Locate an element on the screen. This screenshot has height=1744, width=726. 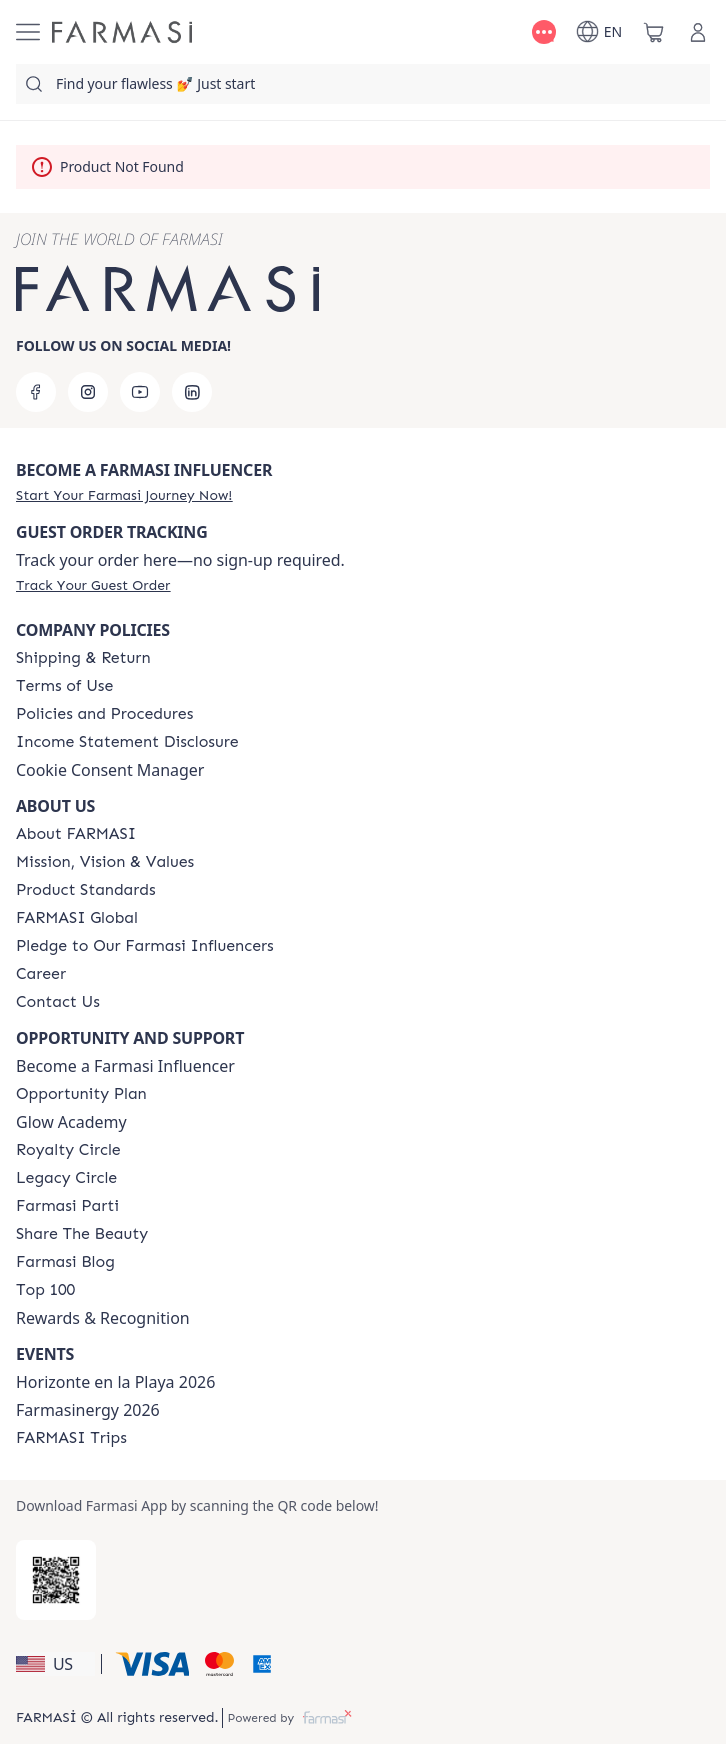
[/farmasi/content/policies-and-procedures] is located at coordinates (104, 714).